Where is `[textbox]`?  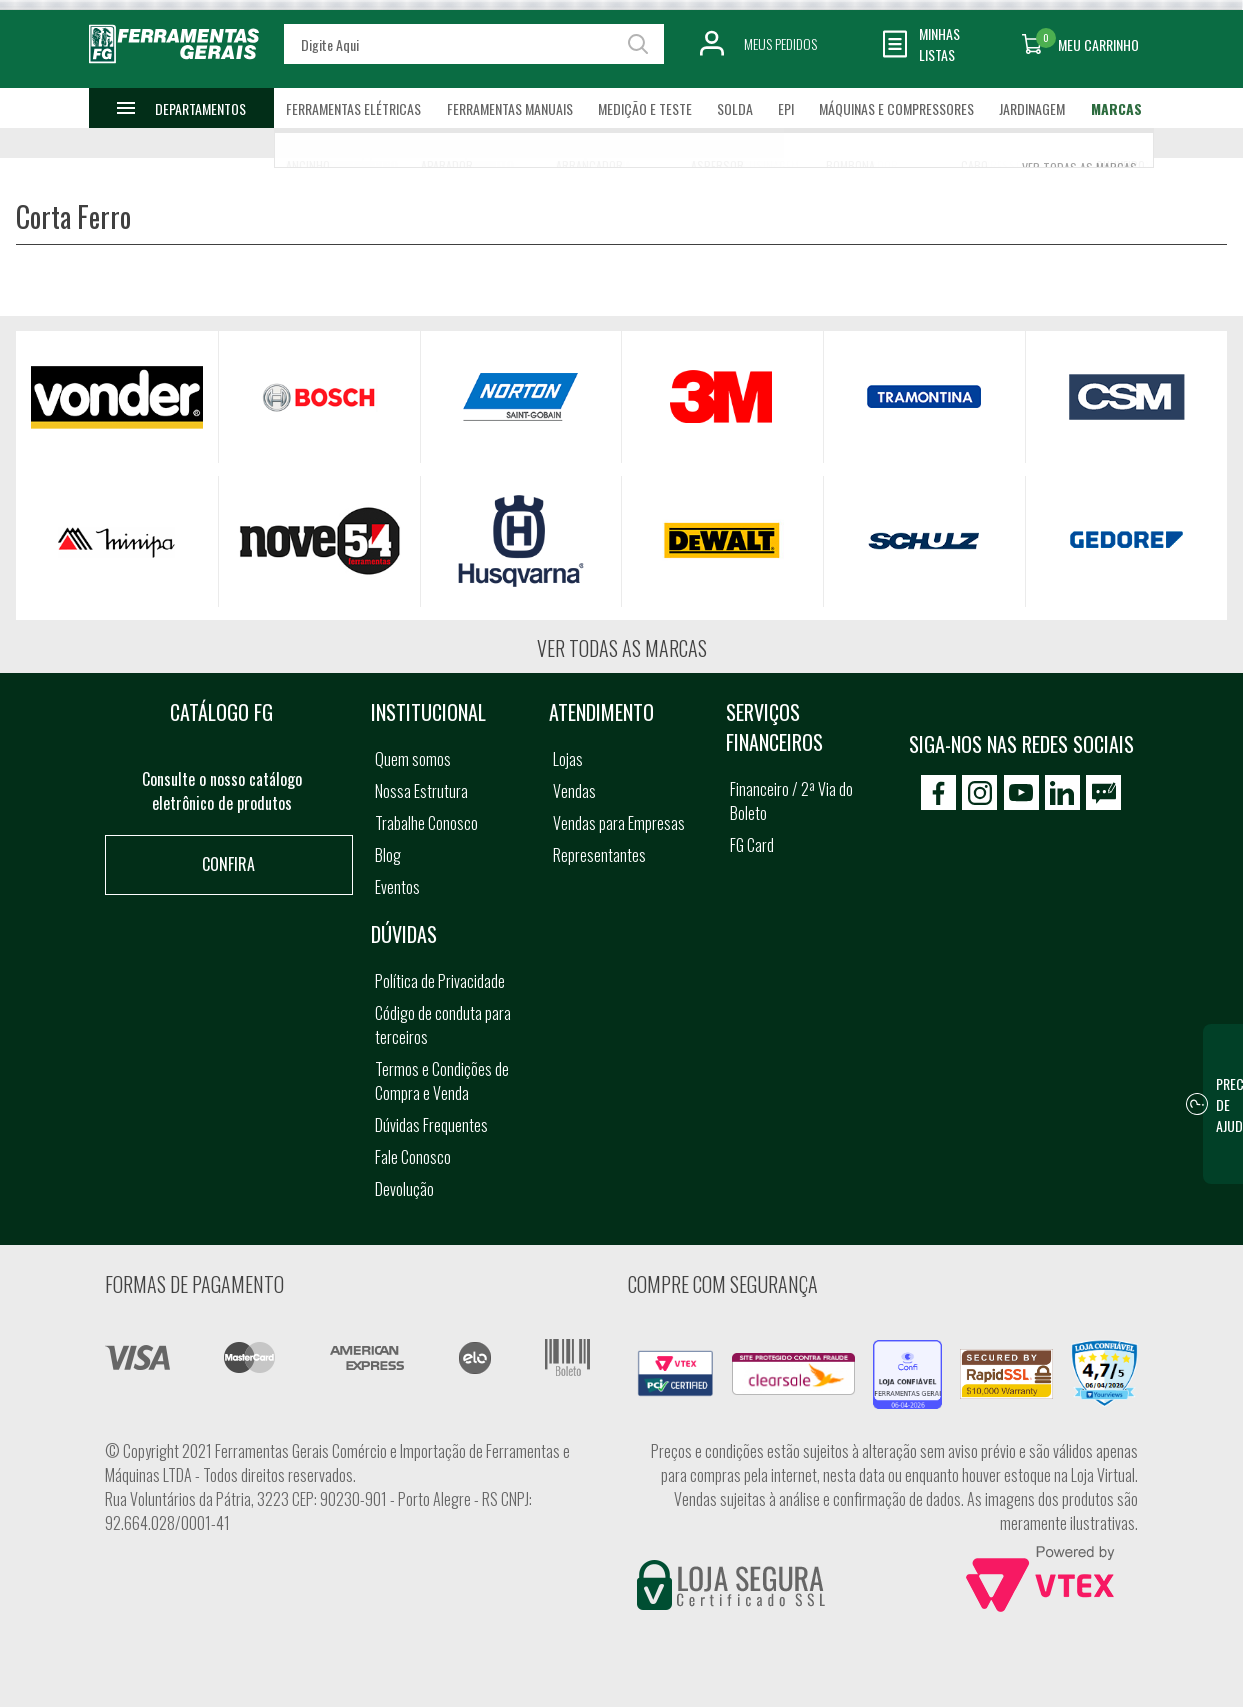 [textbox] is located at coordinates (474, 44).